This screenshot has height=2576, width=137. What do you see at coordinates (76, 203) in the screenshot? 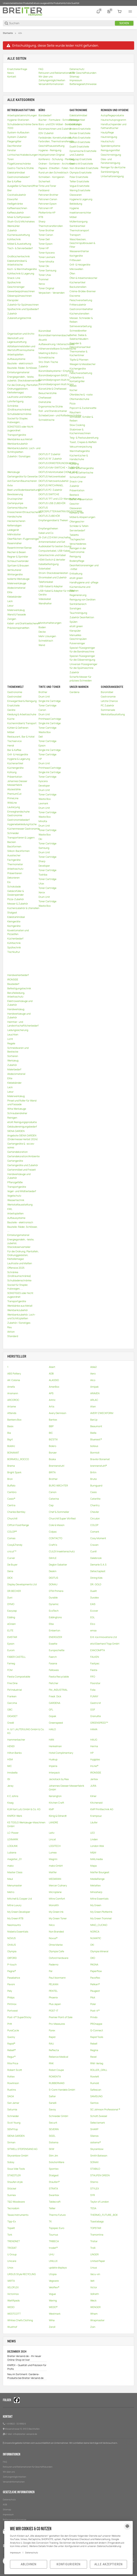
I see `Bekleidung` at bounding box center [76, 203].